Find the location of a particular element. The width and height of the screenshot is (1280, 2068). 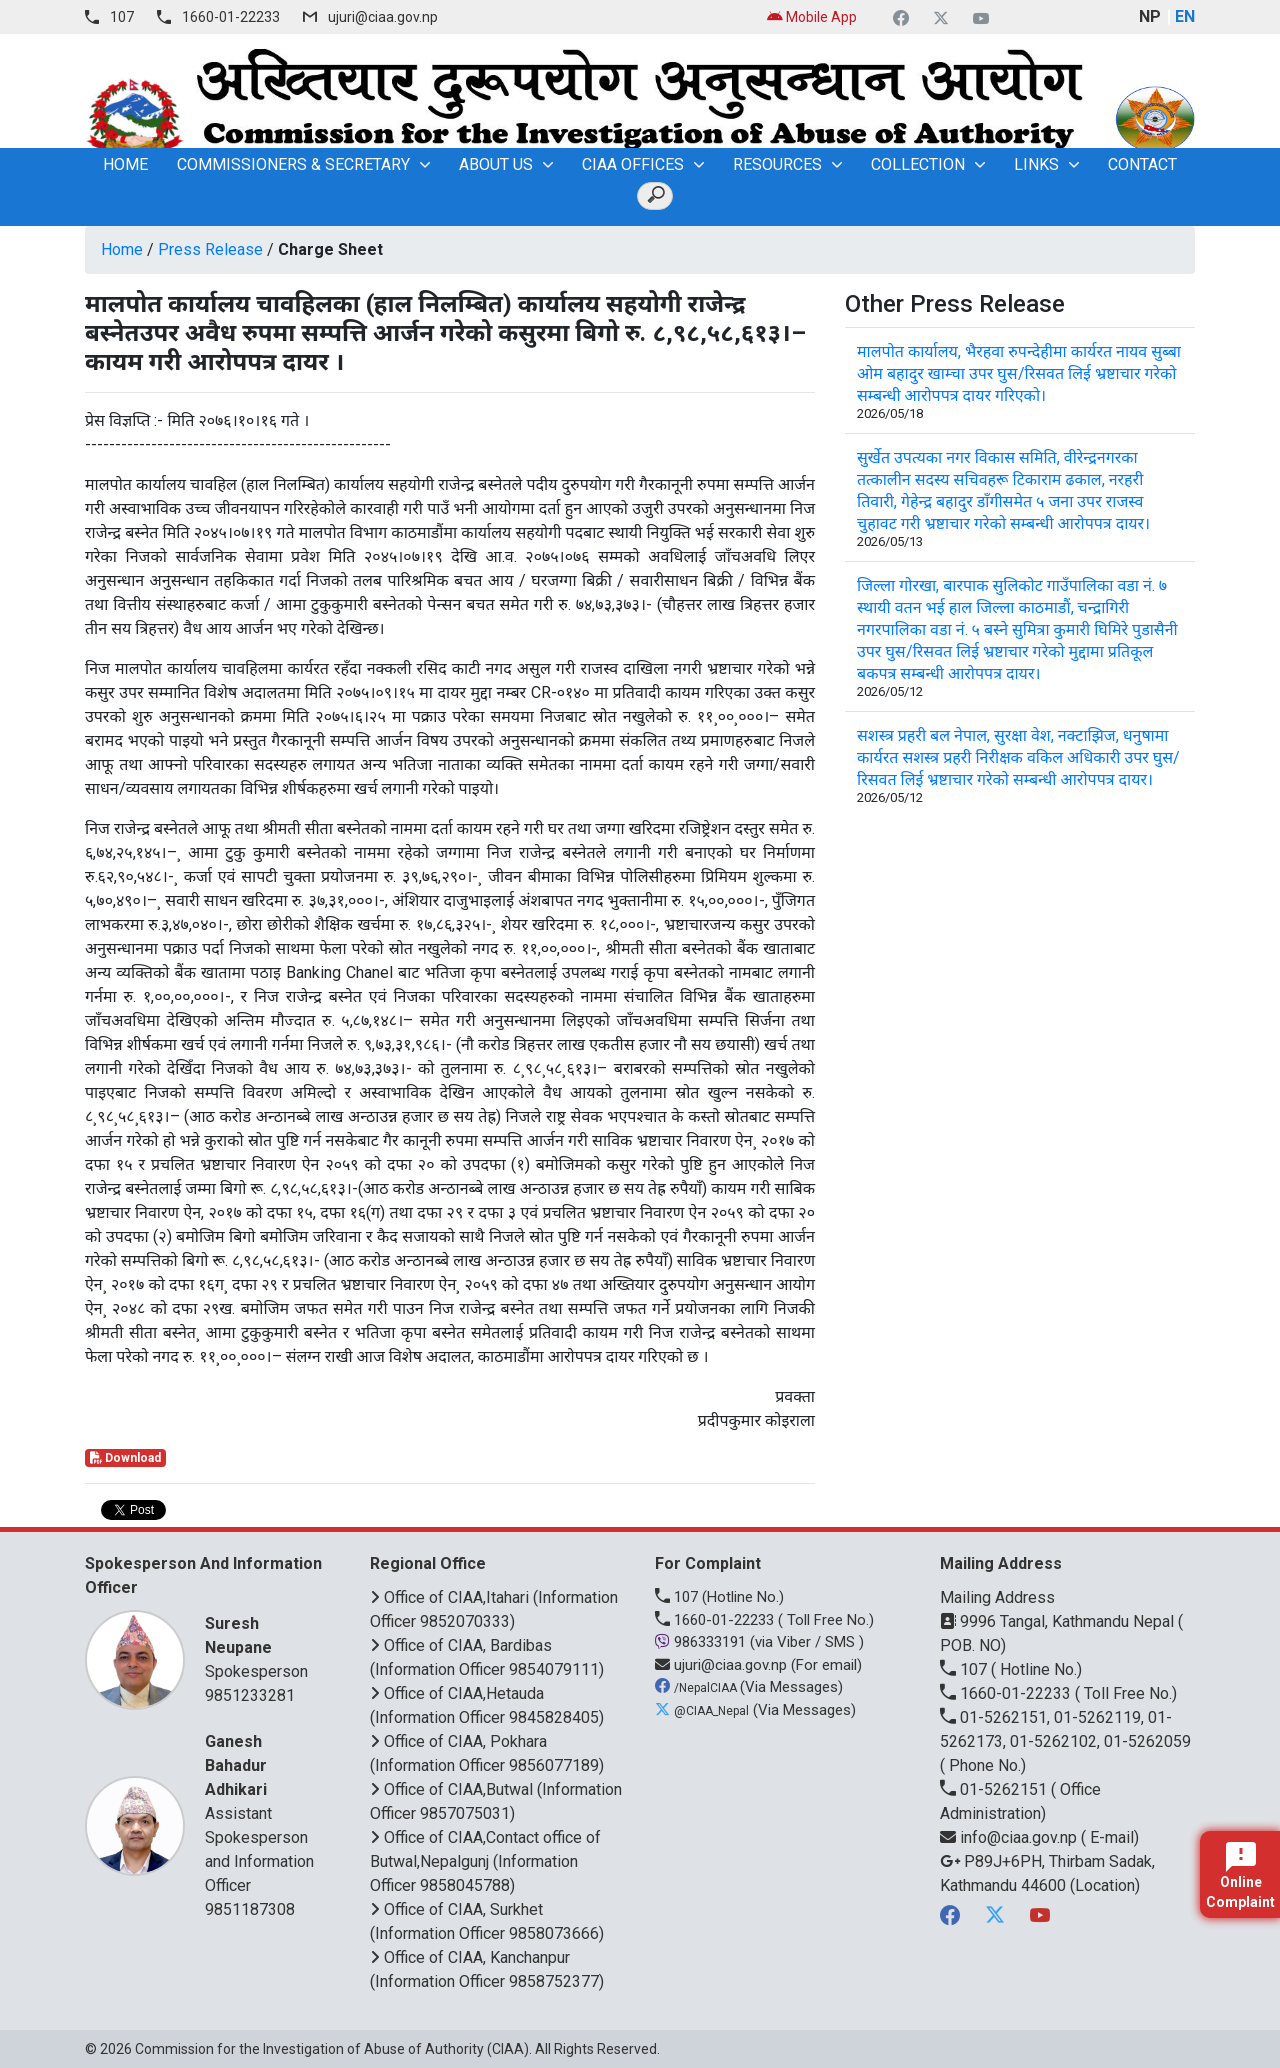

Links is located at coordinates (1036, 164).